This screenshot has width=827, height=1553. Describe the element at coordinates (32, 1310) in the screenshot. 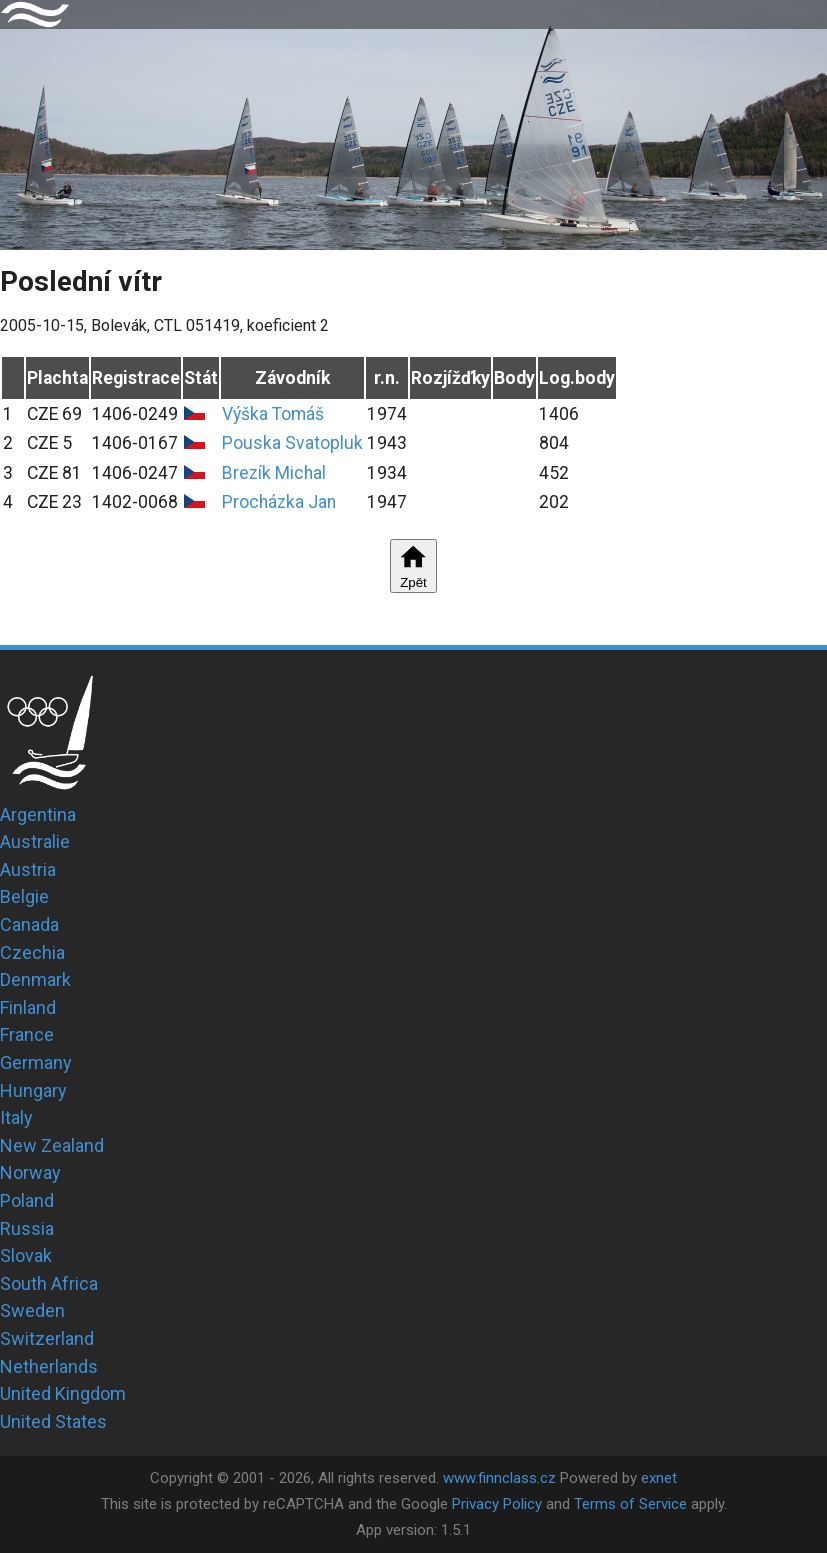

I see `Sweden` at that location.